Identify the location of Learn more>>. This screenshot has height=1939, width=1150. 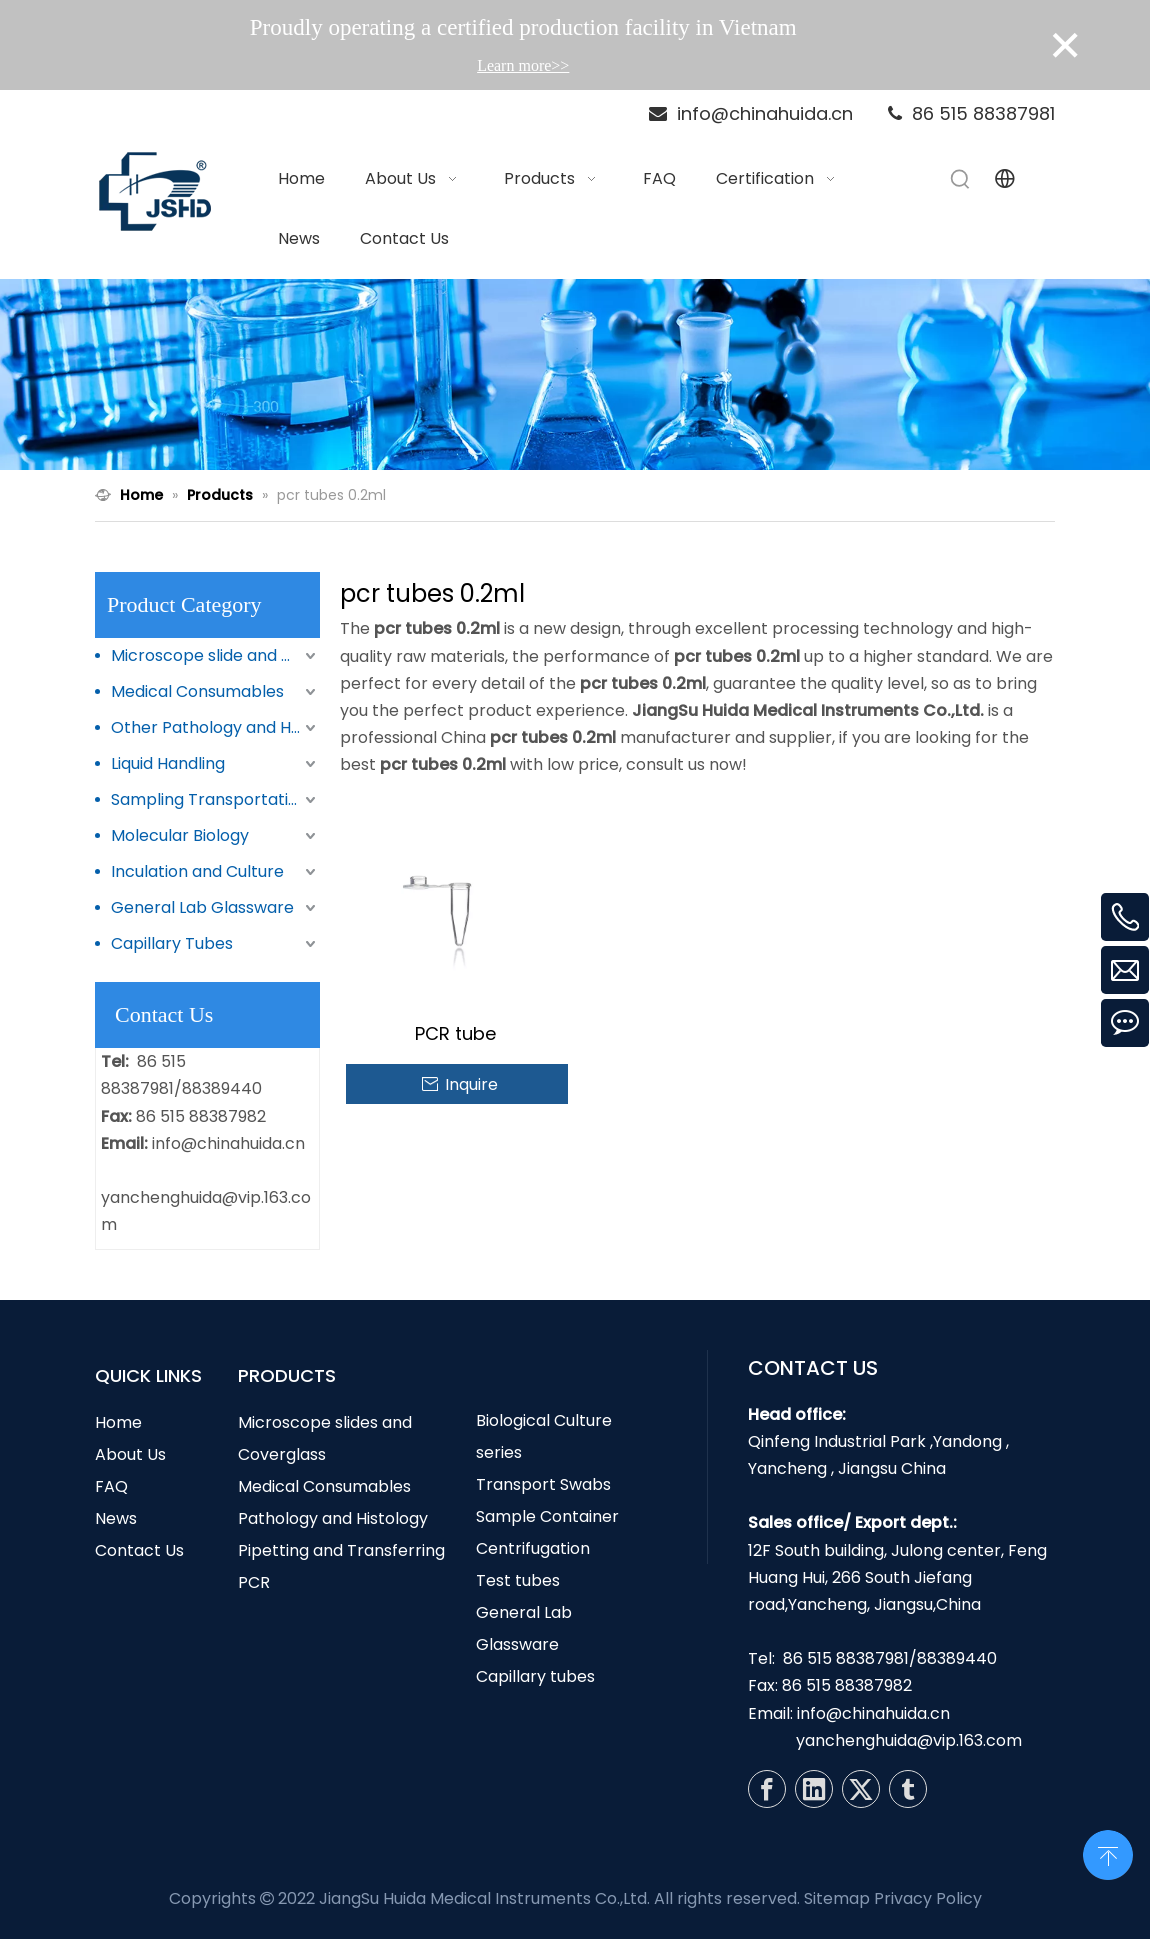
(523, 65).